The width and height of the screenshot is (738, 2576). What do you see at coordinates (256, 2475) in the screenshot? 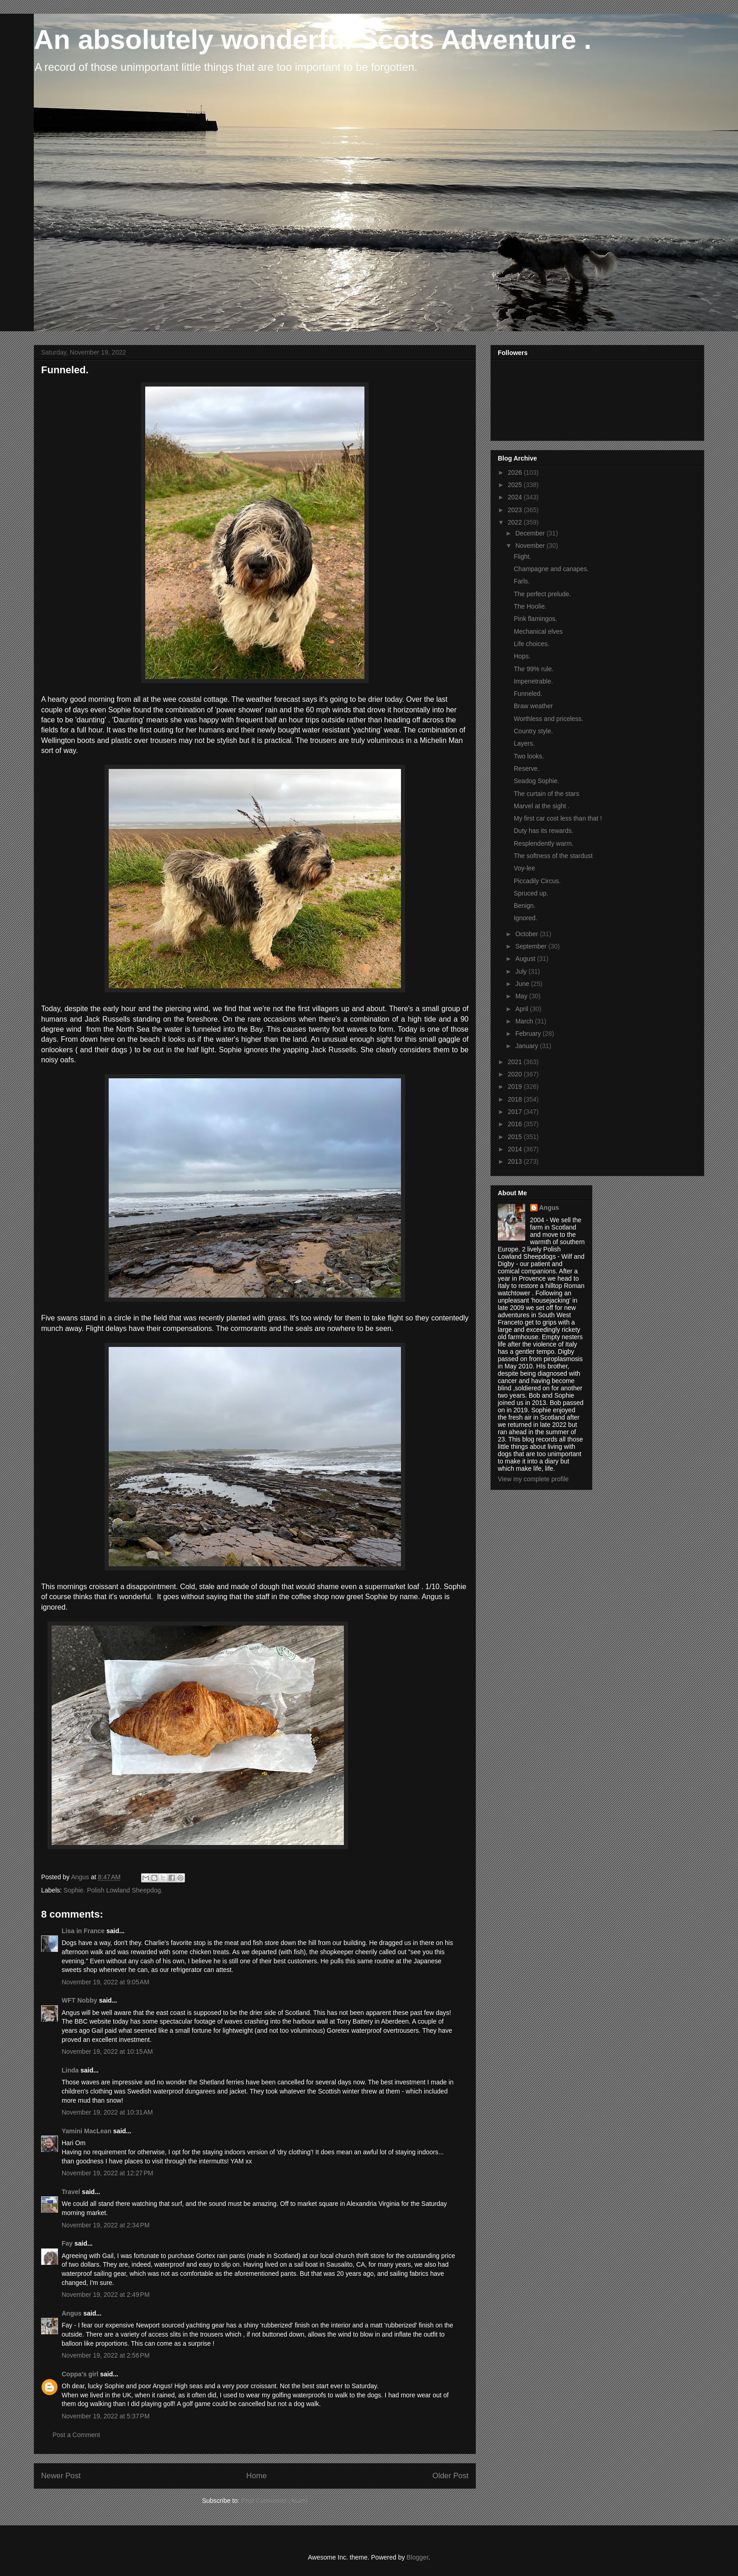
I see `Home` at bounding box center [256, 2475].